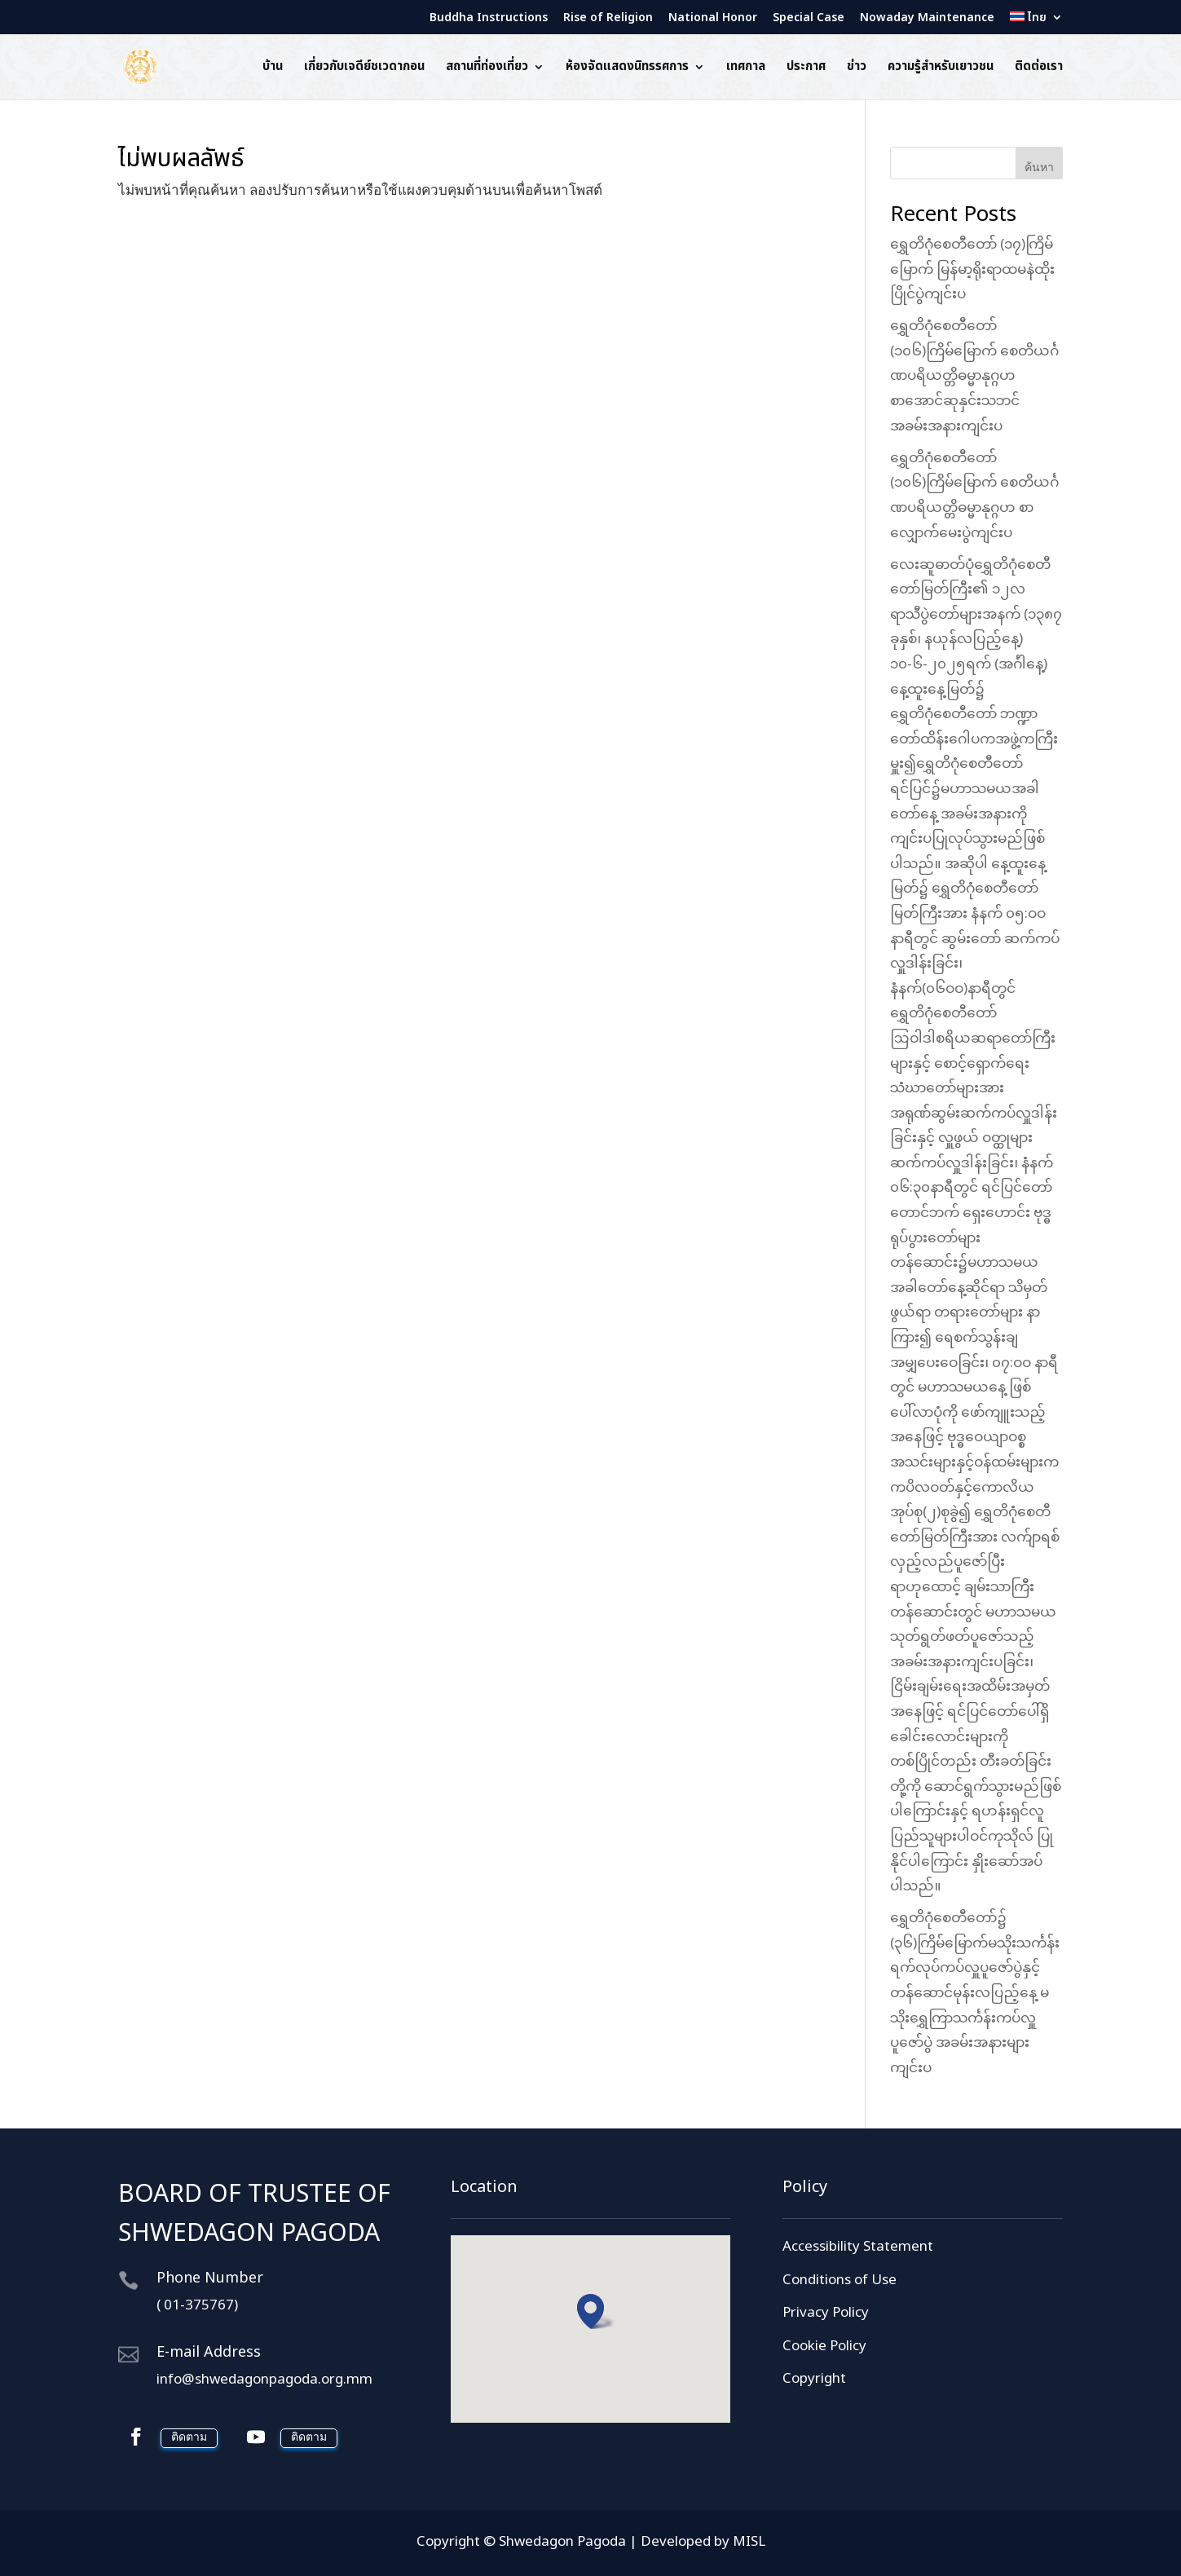  What do you see at coordinates (1039, 68) in the screenshot?
I see `ติดต่อเรา` at bounding box center [1039, 68].